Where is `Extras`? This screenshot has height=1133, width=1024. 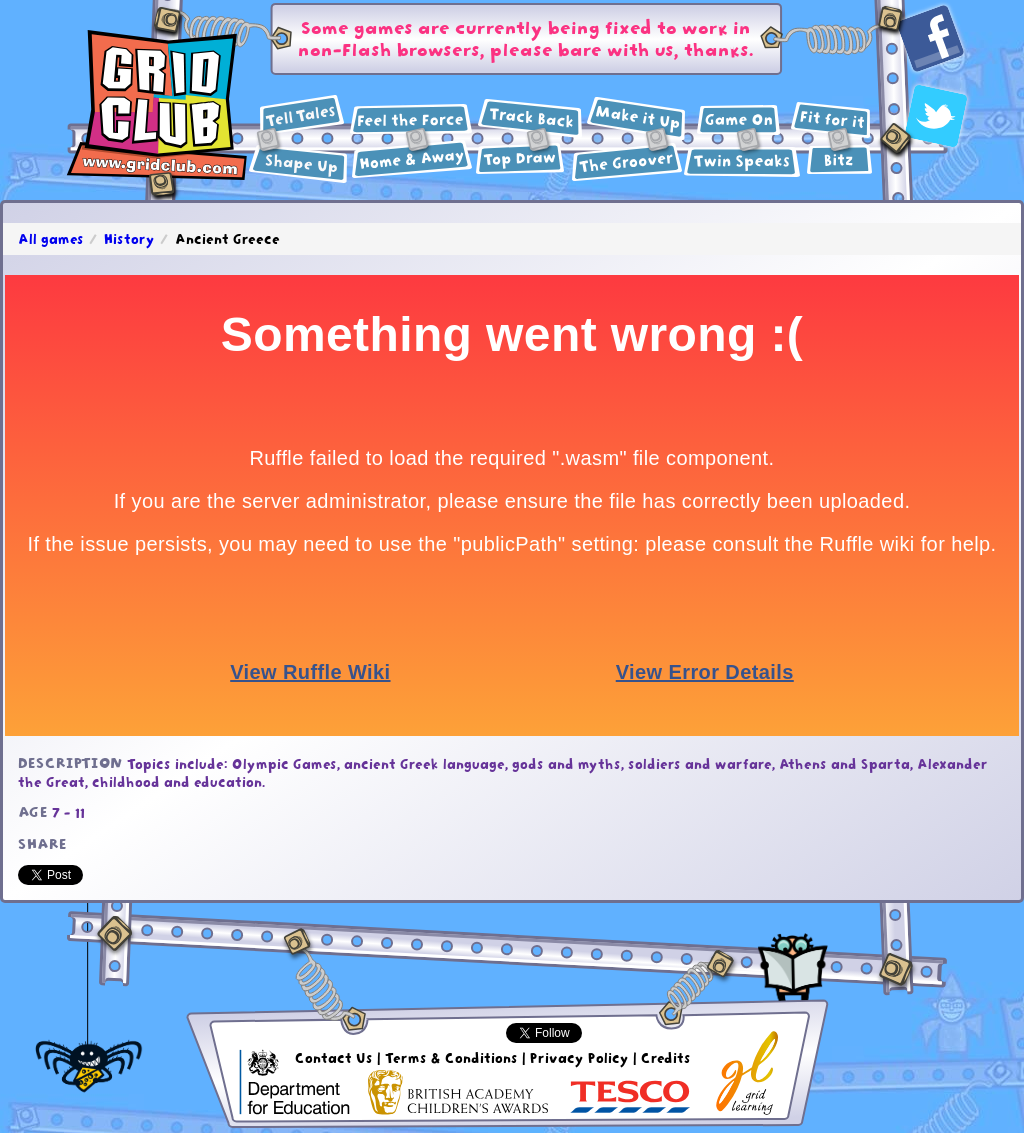 Extras is located at coordinates (839, 159).